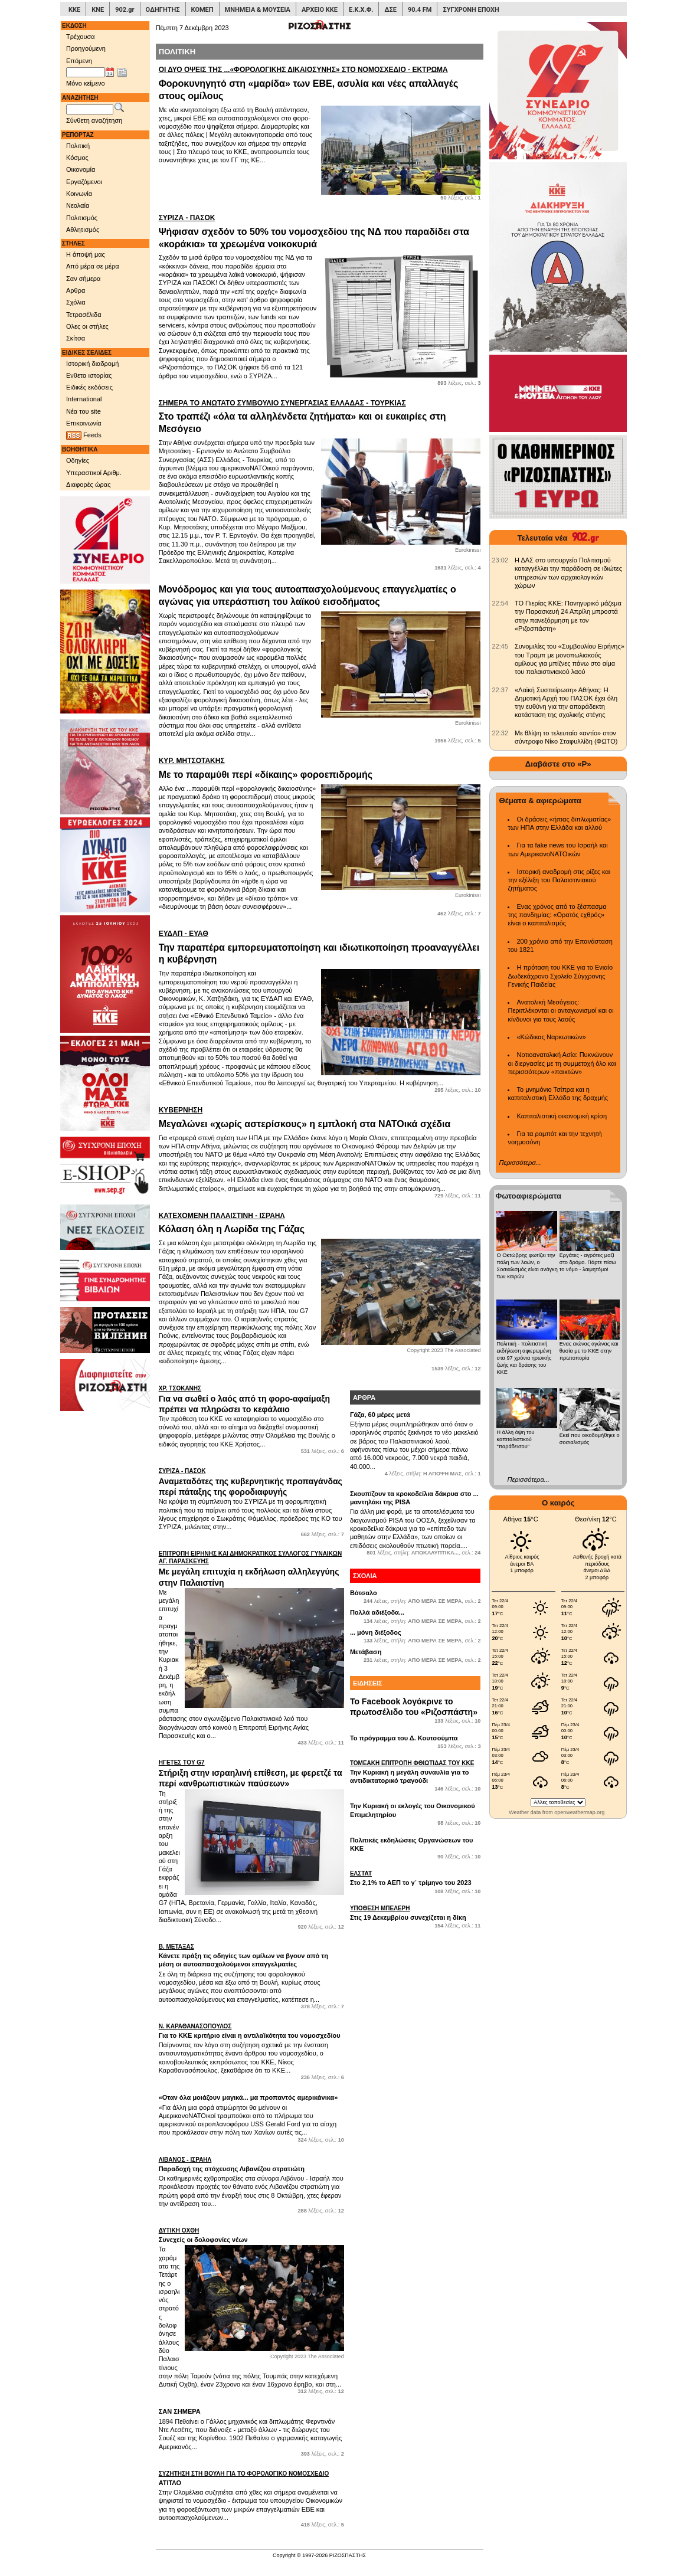 Image resolution: width=687 pixels, height=2576 pixels. Describe the element at coordinates (77, 205) in the screenshot. I see `Νεολαία` at that location.